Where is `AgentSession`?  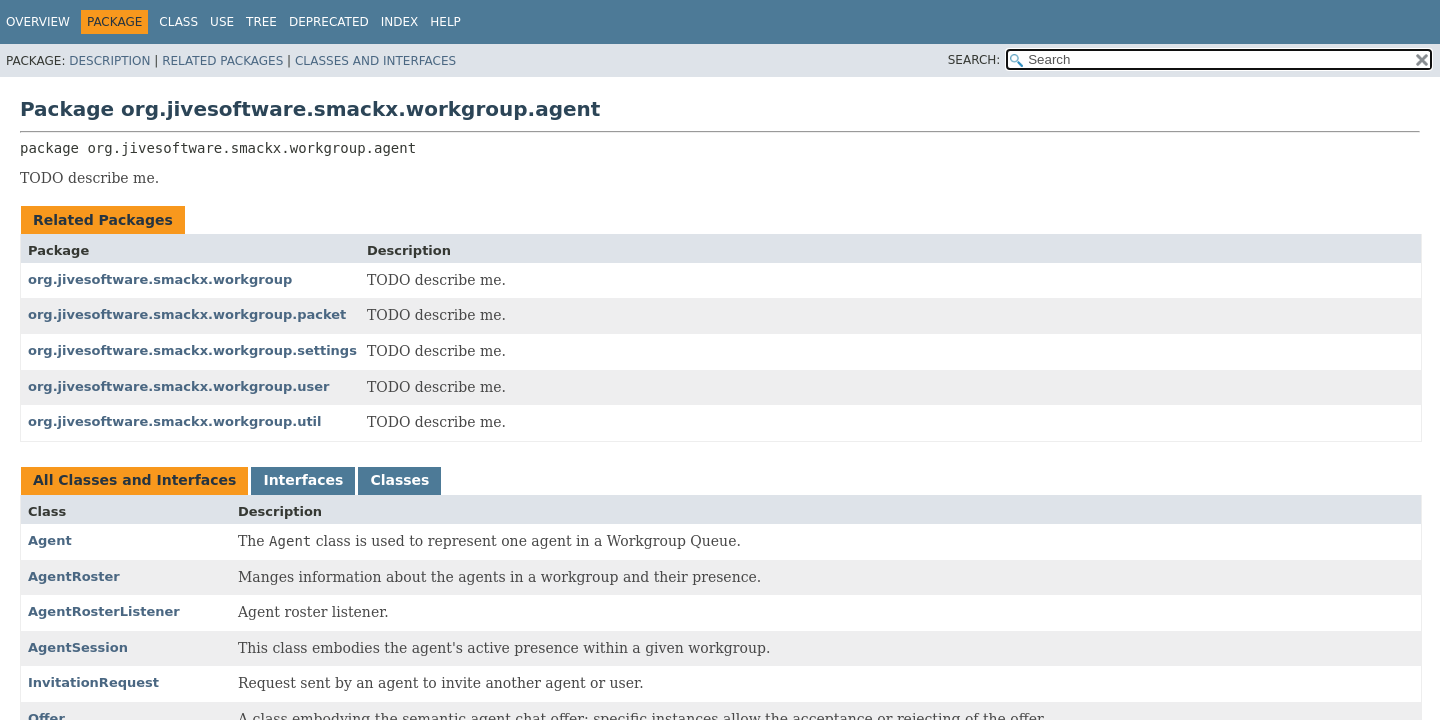
AgentSession is located at coordinates (78, 647).